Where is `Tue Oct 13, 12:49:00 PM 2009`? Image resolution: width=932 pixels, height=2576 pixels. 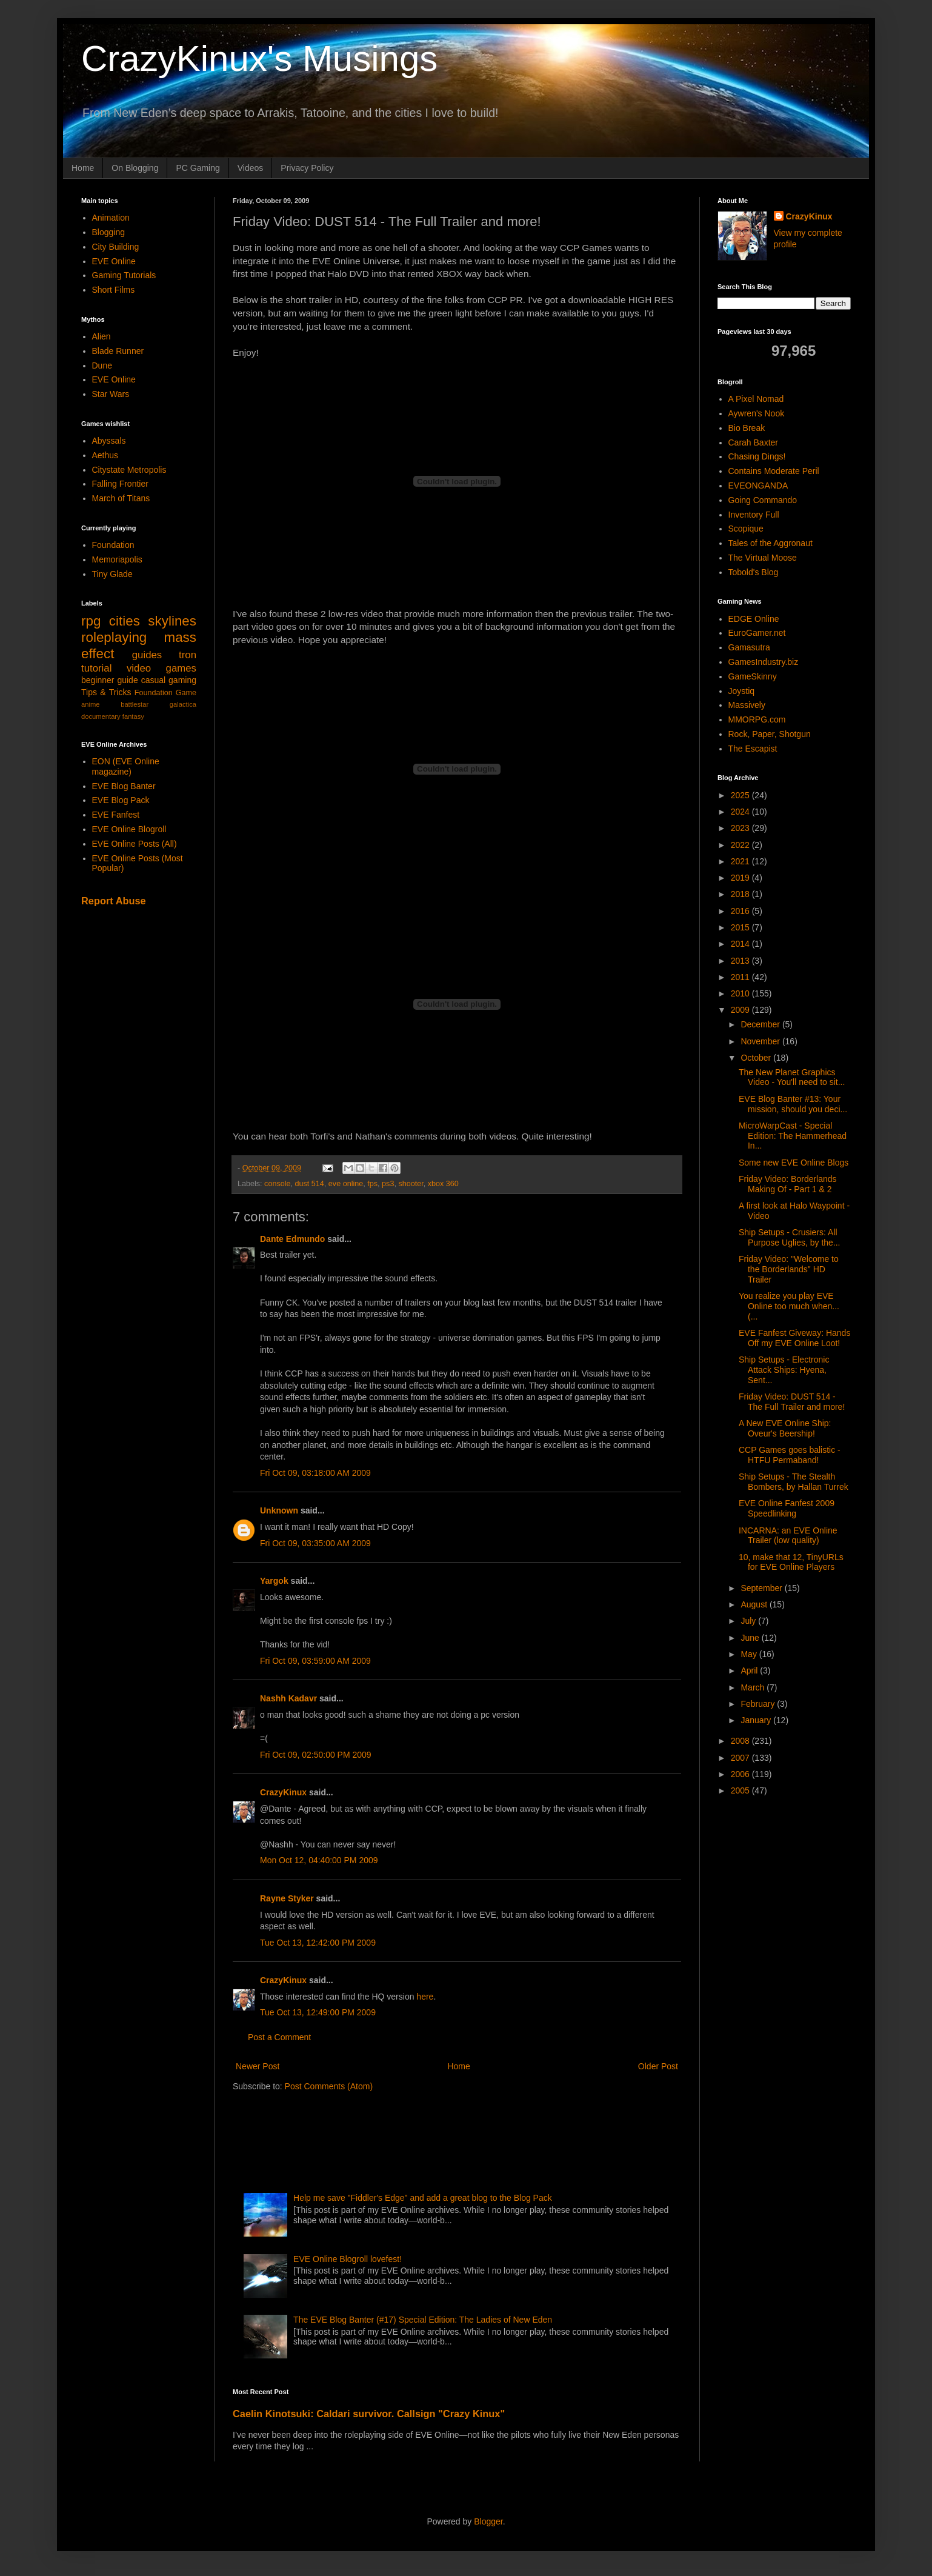
Tue Oct 13, 12:49:00 PM 2009 is located at coordinates (318, 2012).